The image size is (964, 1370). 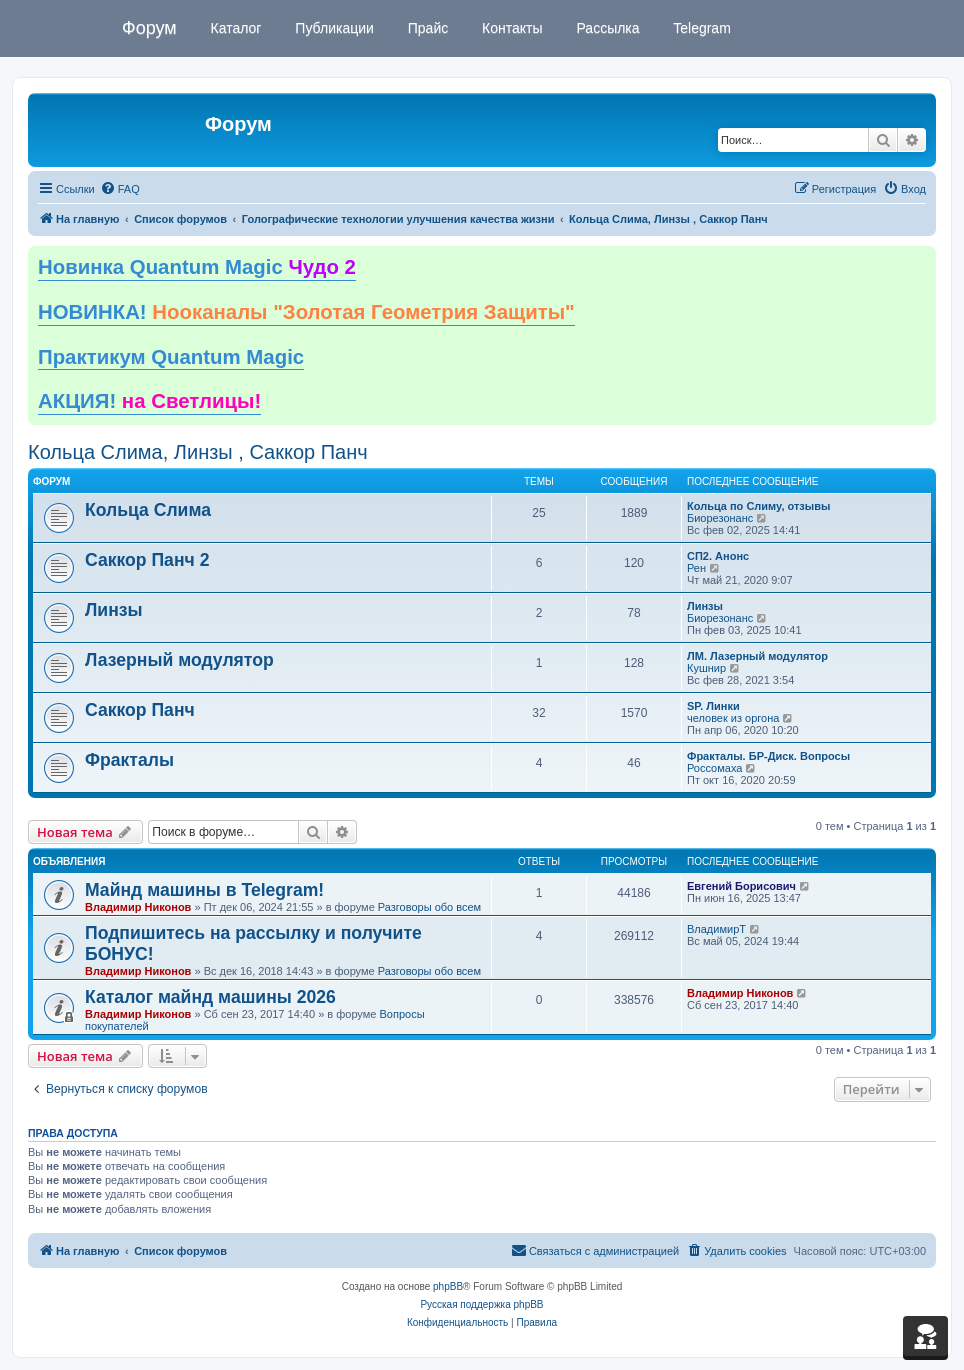 What do you see at coordinates (171, 357) in the screenshot?
I see `Практикум Quantum Magic` at bounding box center [171, 357].